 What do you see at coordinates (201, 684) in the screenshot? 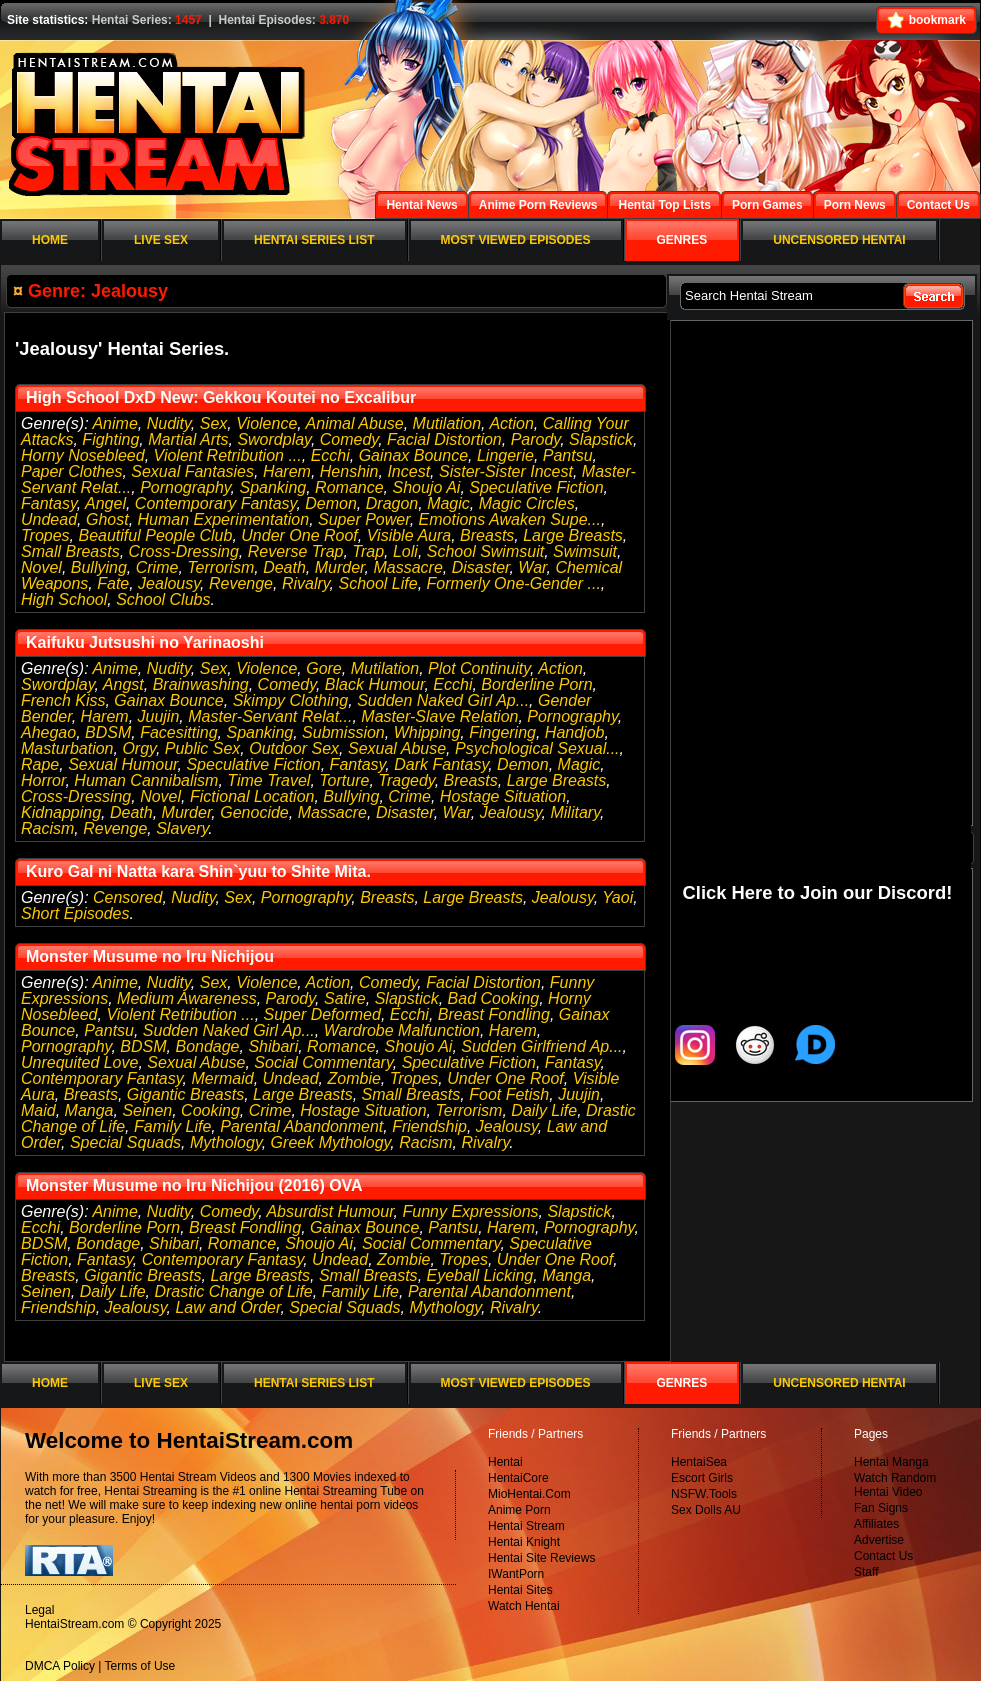
I see `Brainwashing` at bounding box center [201, 684].